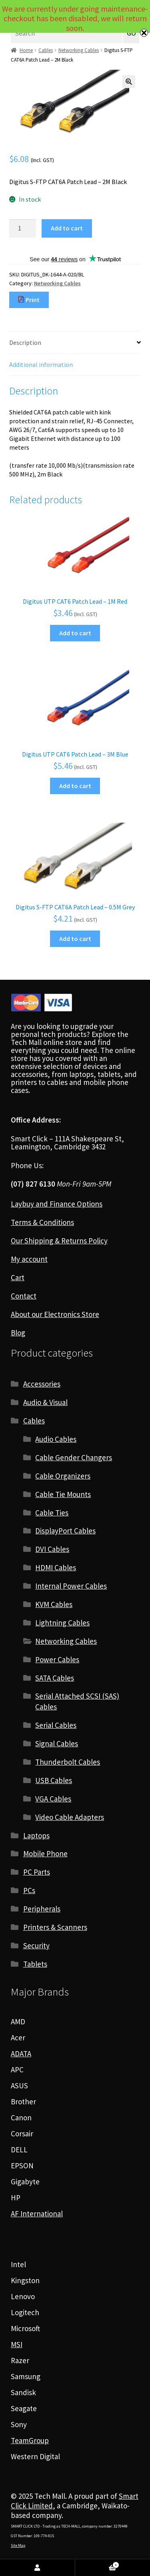 The image size is (150, 2576). Describe the element at coordinates (36, 1835) in the screenshot. I see `Laptops` at that location.